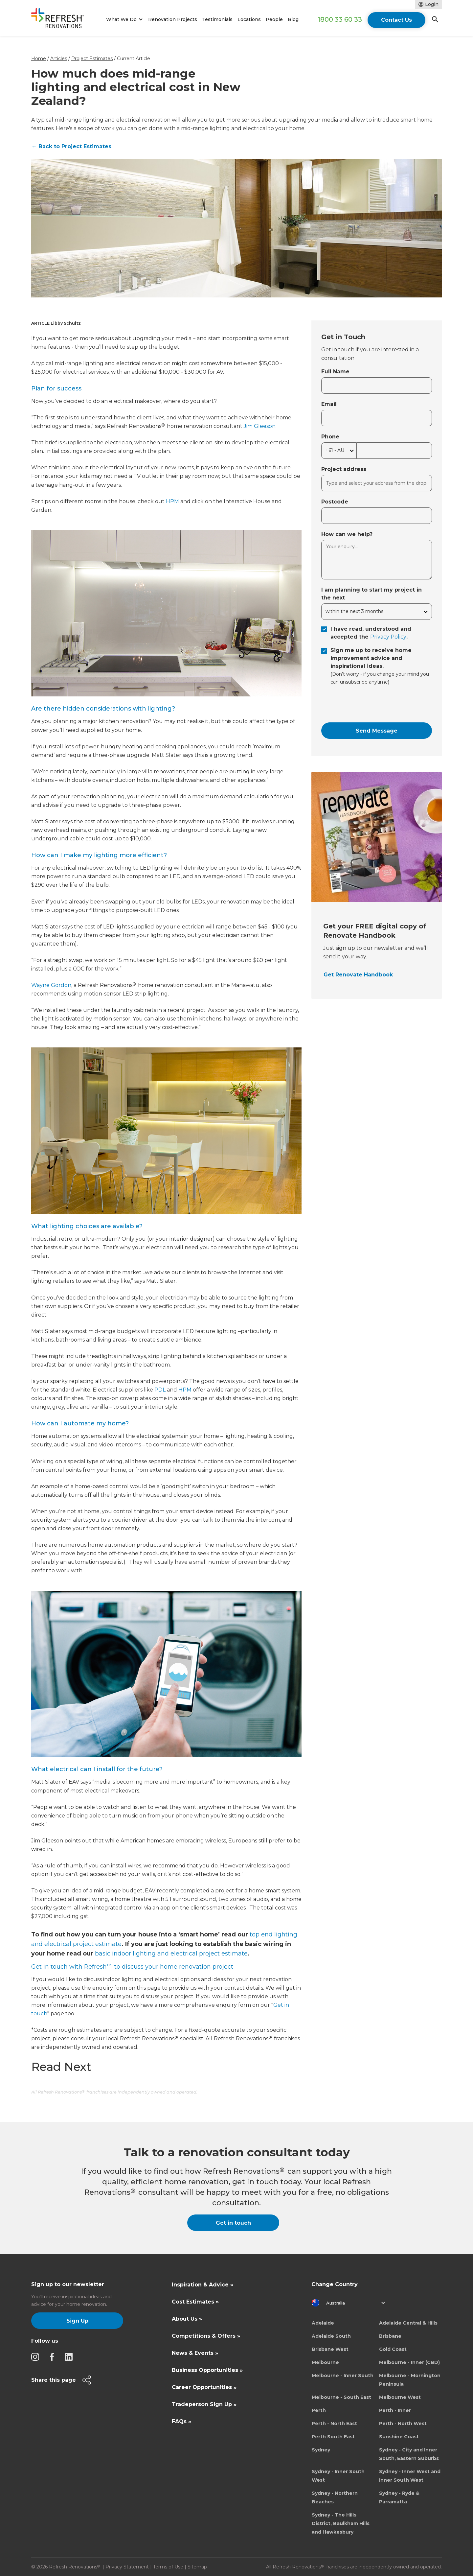 The height and width of the screenshot is (2576, 473). What do you see at coordinates (195, 2353) in the screenshot?
I see `News & Events »` at bounding box center [195, 2353].